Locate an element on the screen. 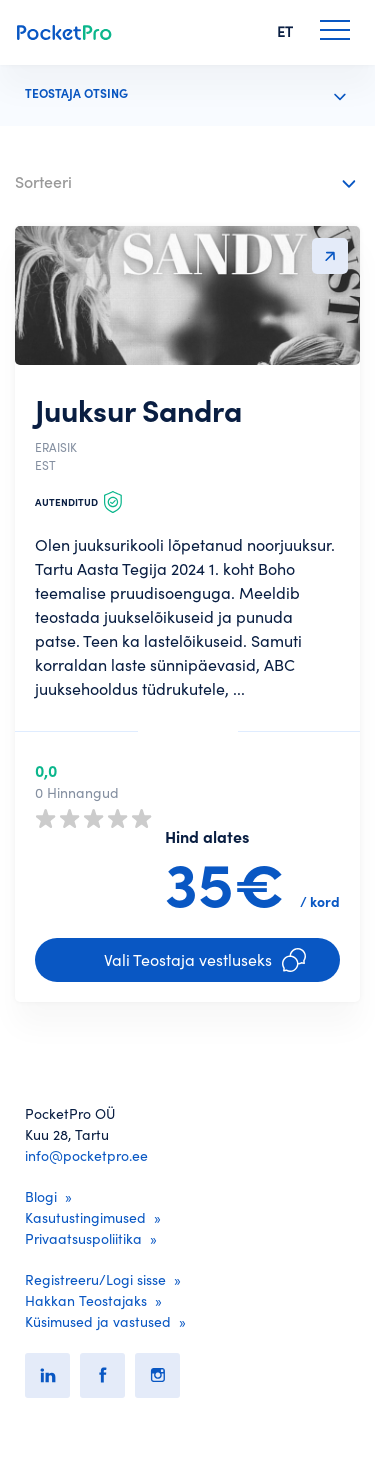 The height and width of the screenshot is (1468, 375). info@pocketpro.ee is located at coordinates (86, 1156).